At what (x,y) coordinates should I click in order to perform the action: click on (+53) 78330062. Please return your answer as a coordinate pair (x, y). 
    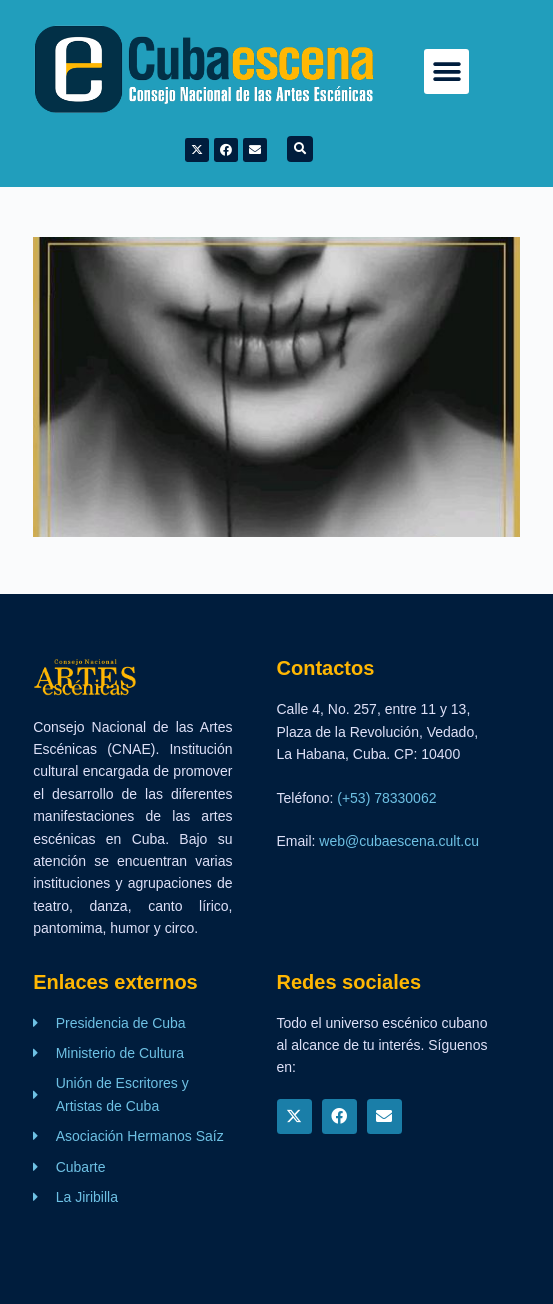
    Looking at the image, I should click on (386, 798).